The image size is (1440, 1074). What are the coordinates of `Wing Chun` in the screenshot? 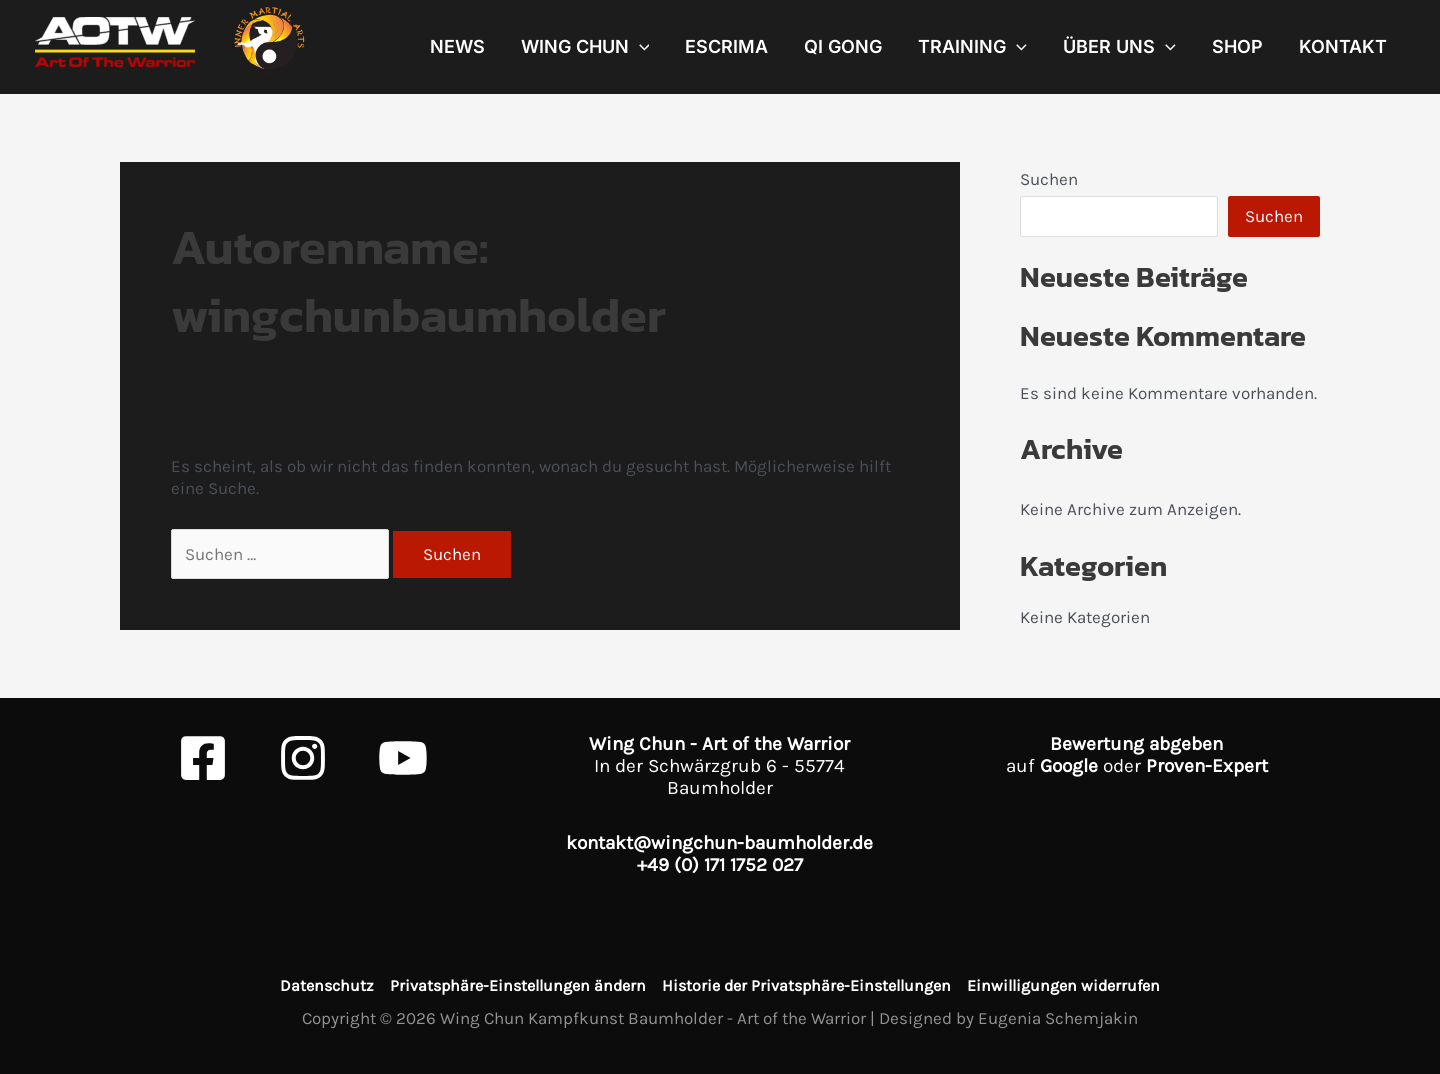 It's located at (585, 47).